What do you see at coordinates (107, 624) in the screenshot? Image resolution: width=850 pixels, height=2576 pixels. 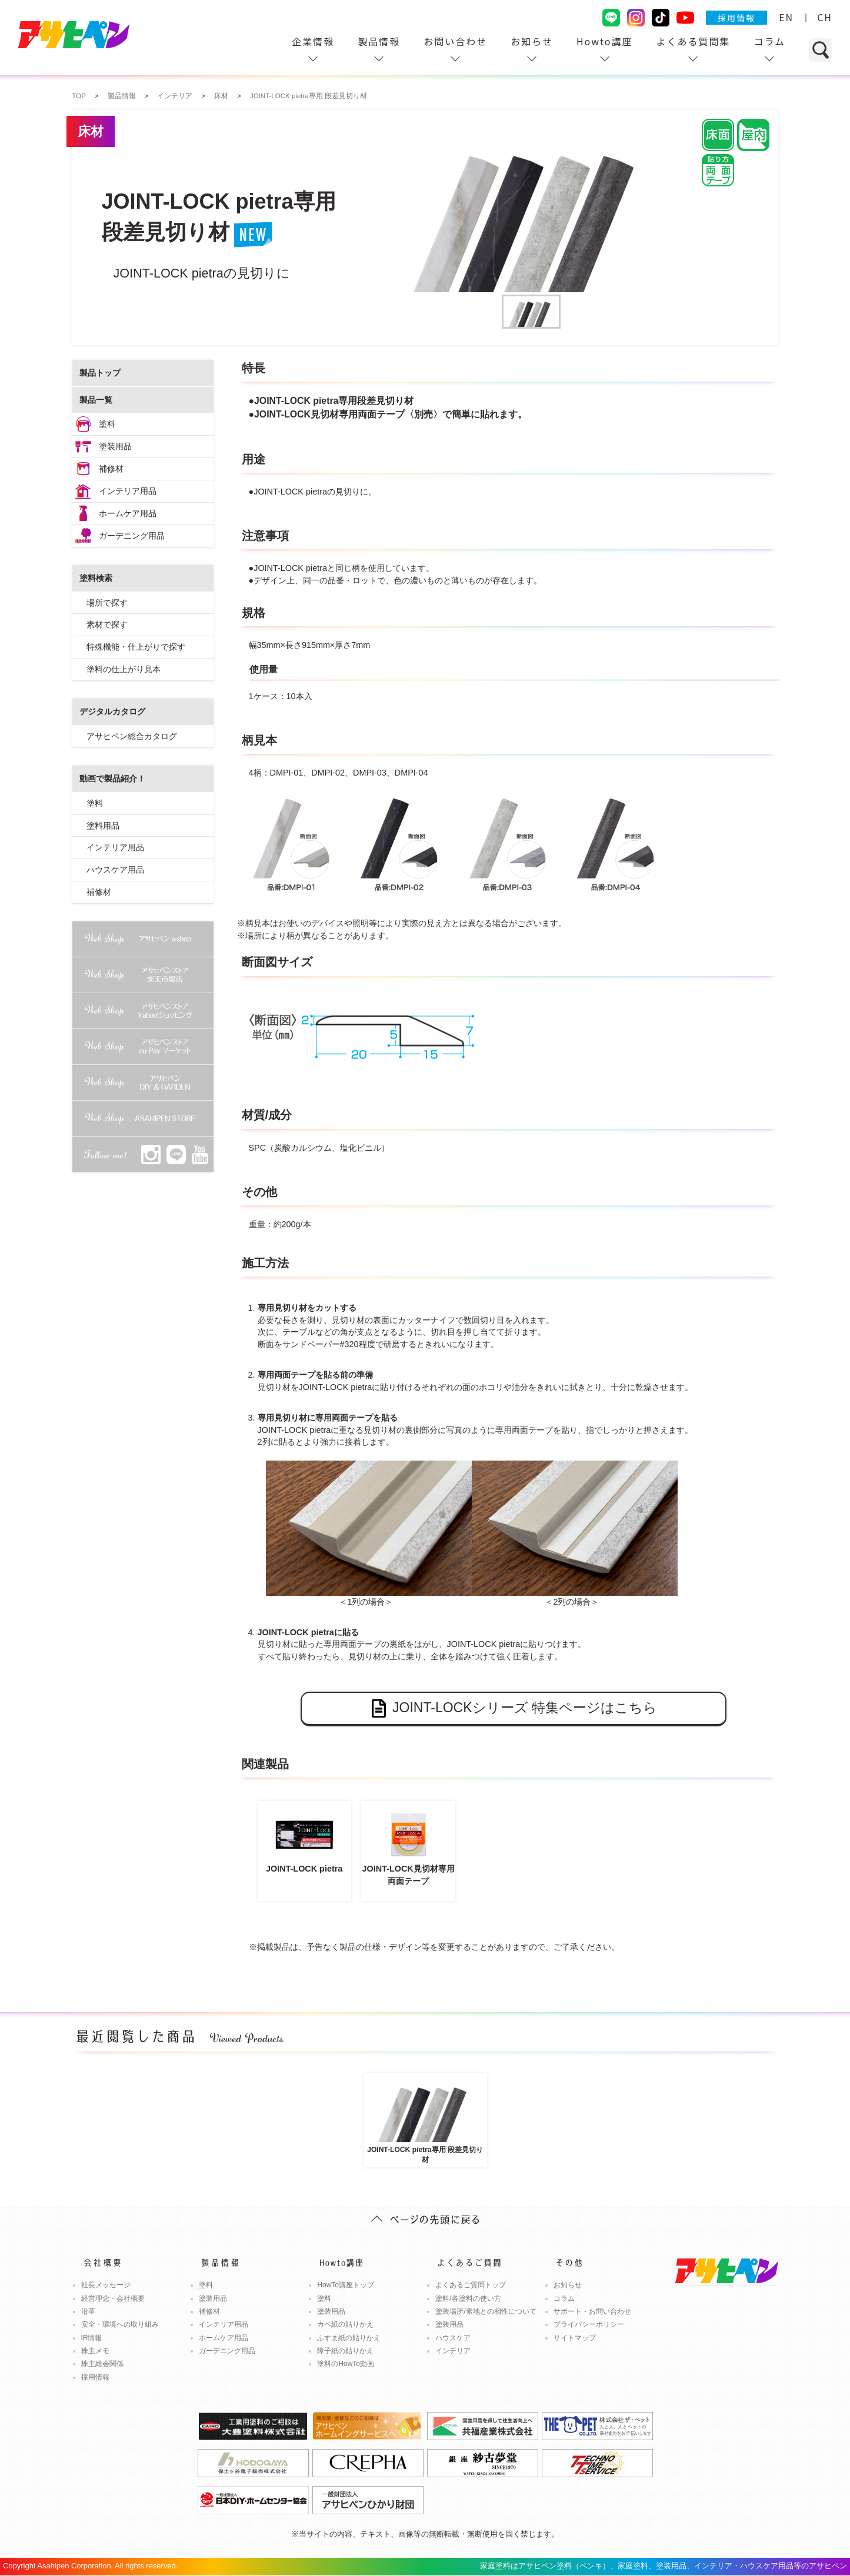 I see `素材で探す` at bounding box center [107, 624].